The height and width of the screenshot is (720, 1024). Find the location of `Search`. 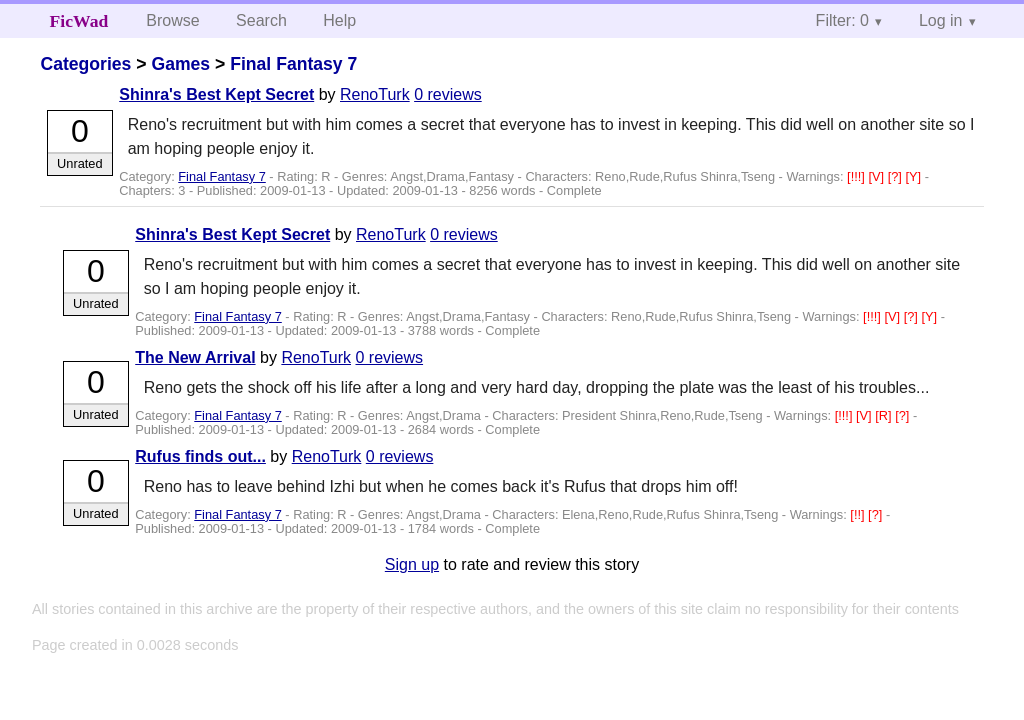

Search is located at coordinates (261, 20).